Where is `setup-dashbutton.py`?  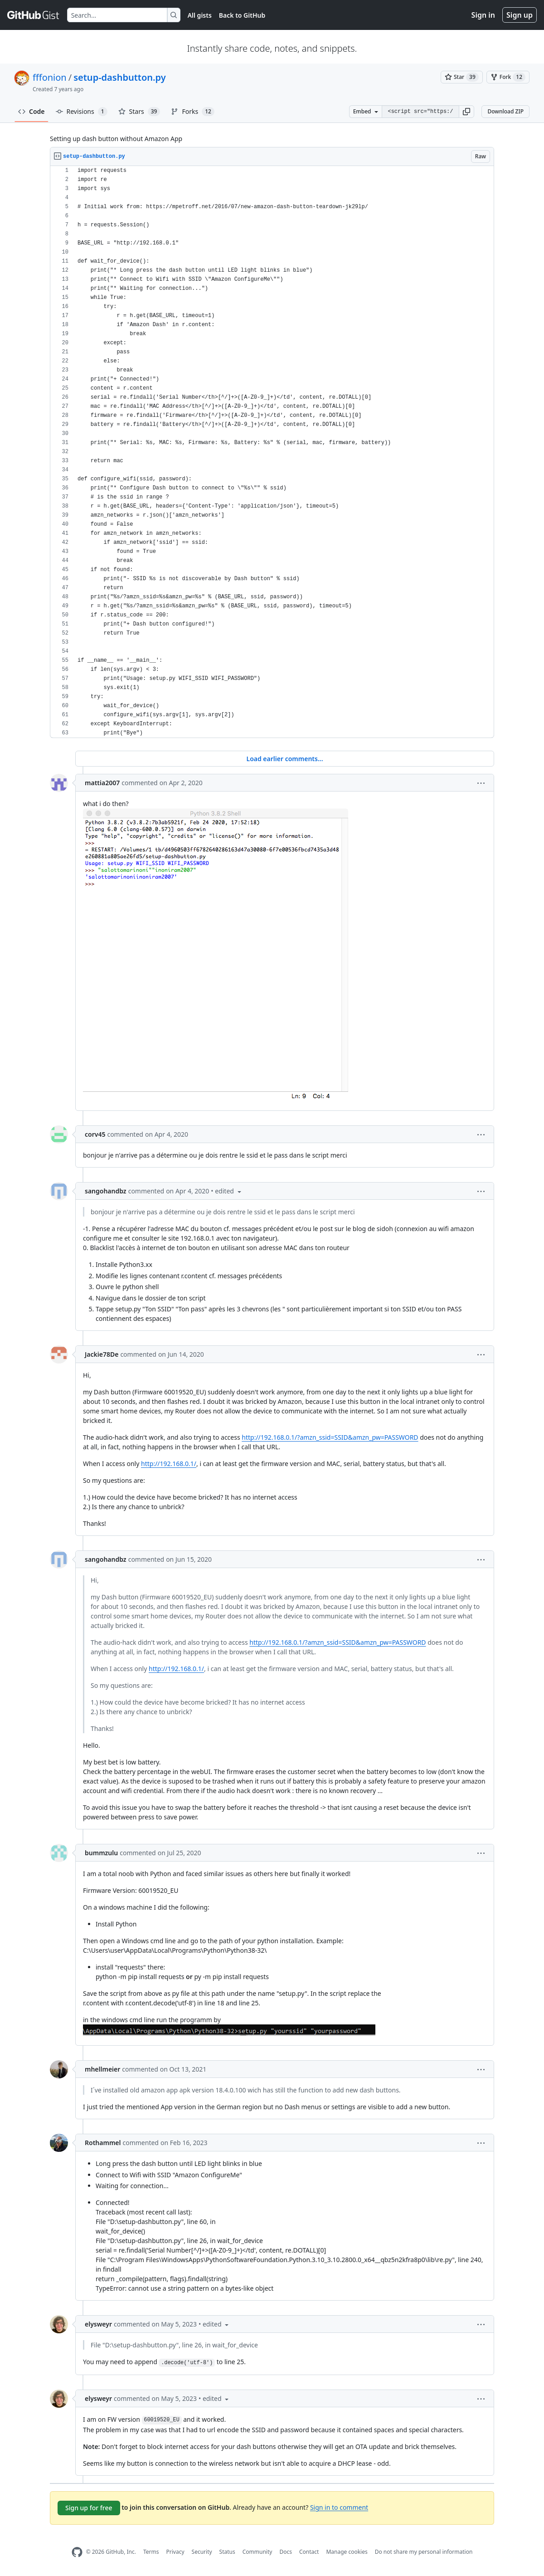
setup-dashbutton.py is located at coordinates (119, 77).